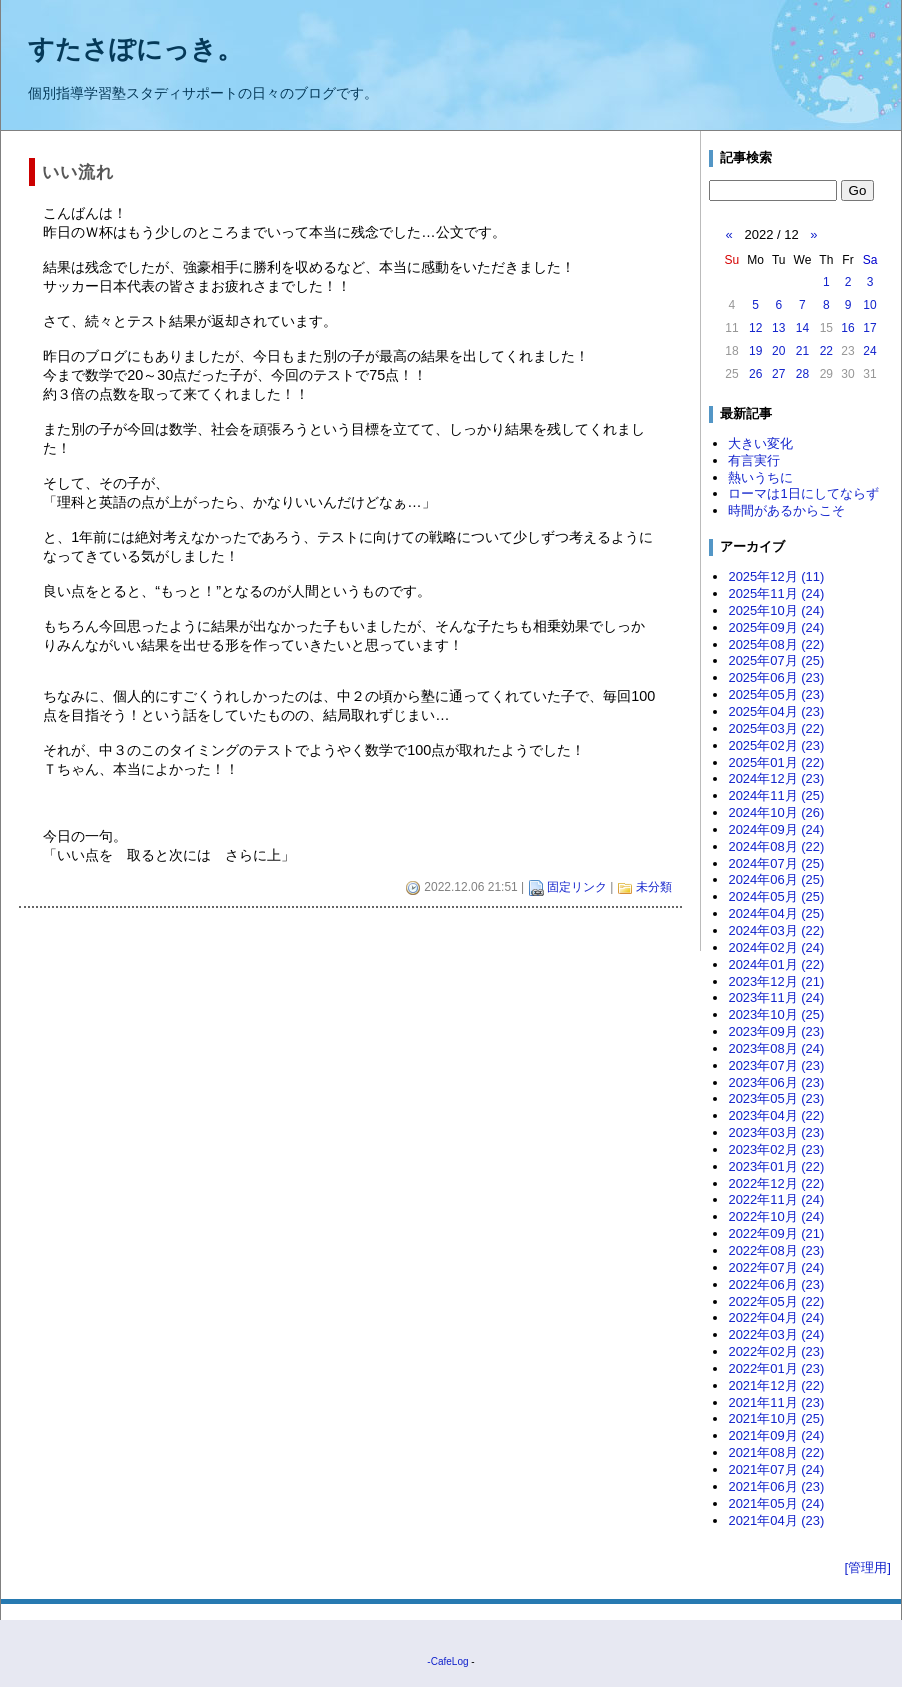 This screenshot has width=902, height=1687. I want to click on 19, so click(755, 351).